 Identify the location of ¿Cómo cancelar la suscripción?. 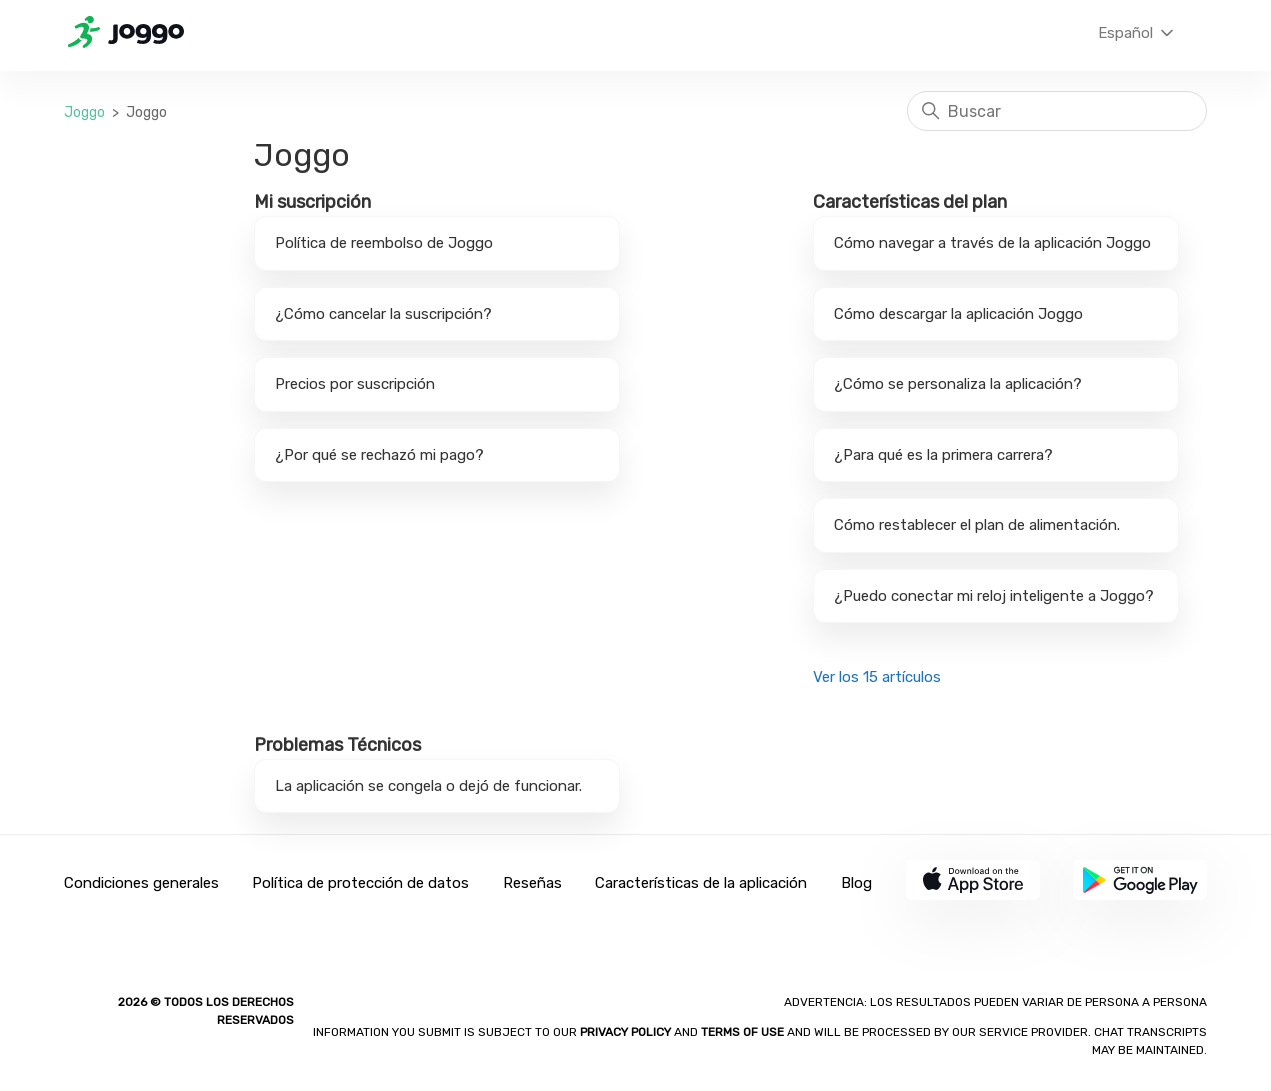
(383, 314).